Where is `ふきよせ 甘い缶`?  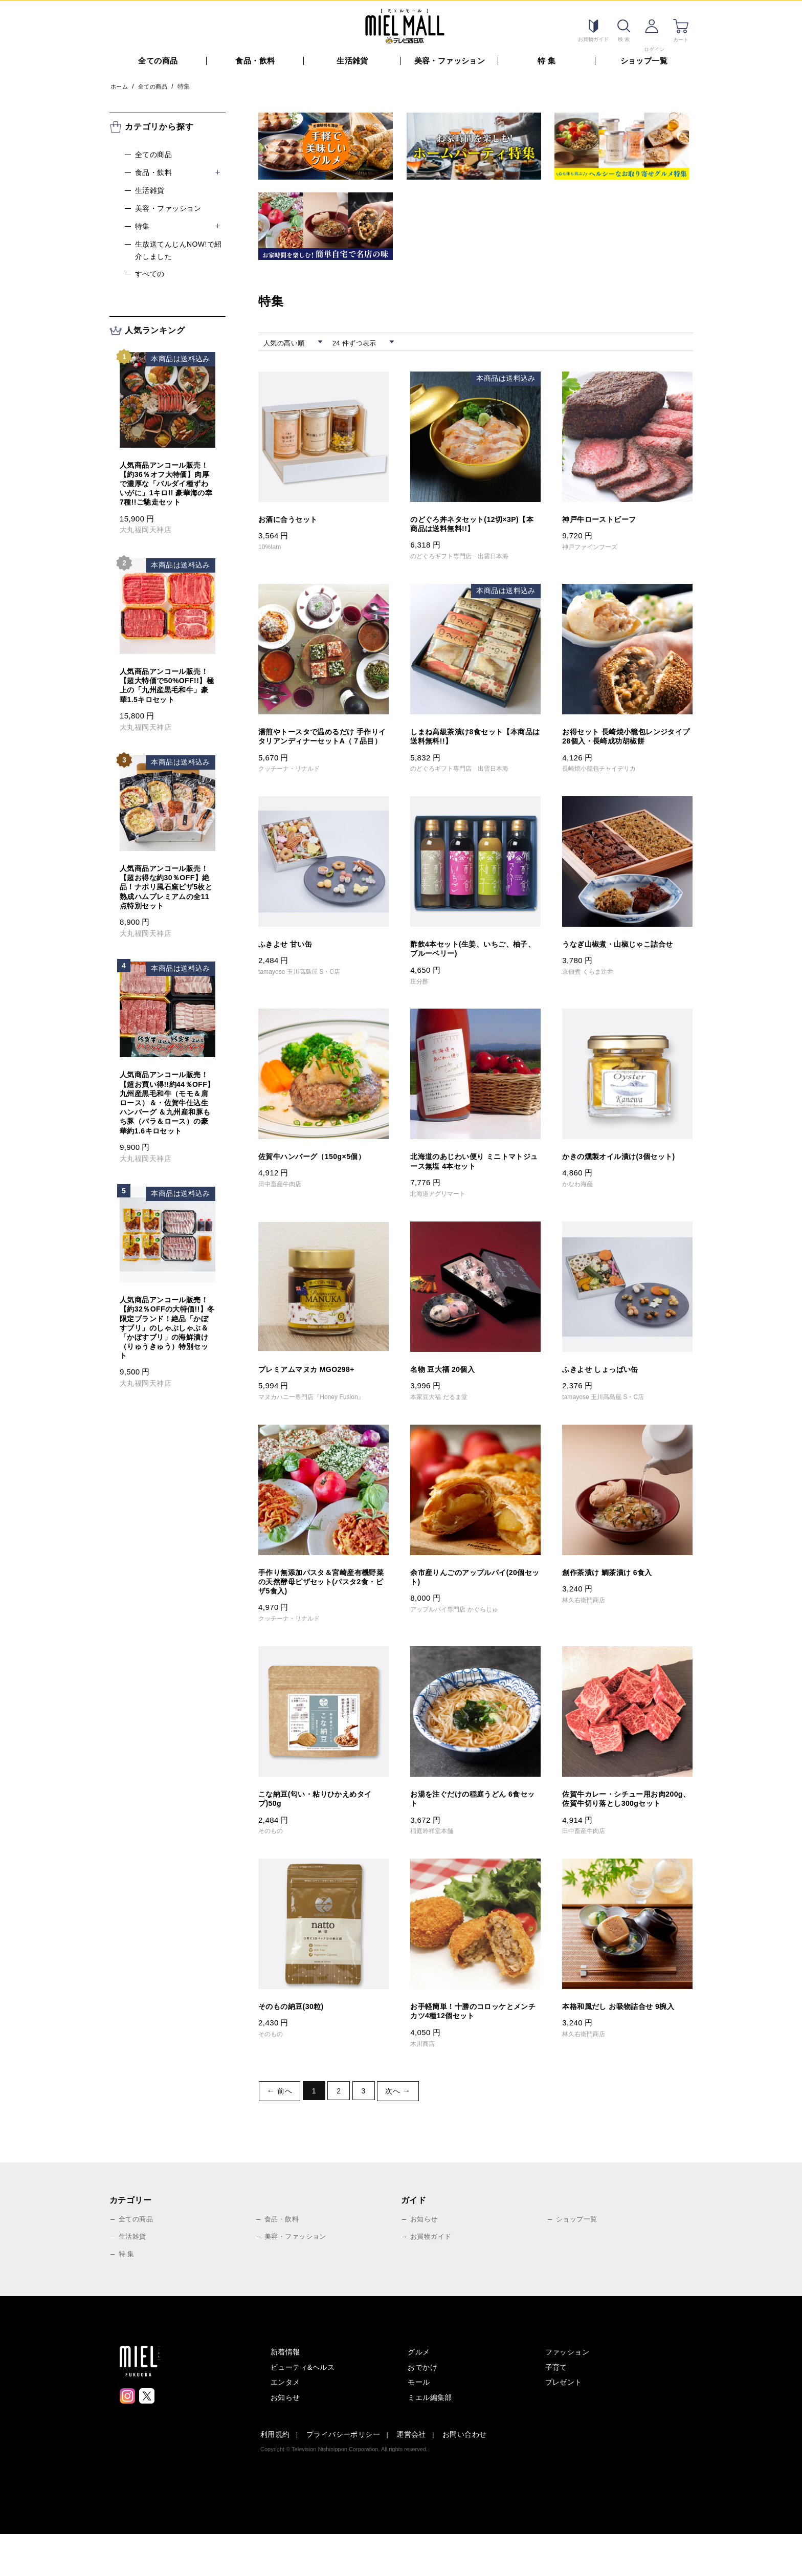 ふきよせ 甘い缶 is located at coordinates (289, 959).